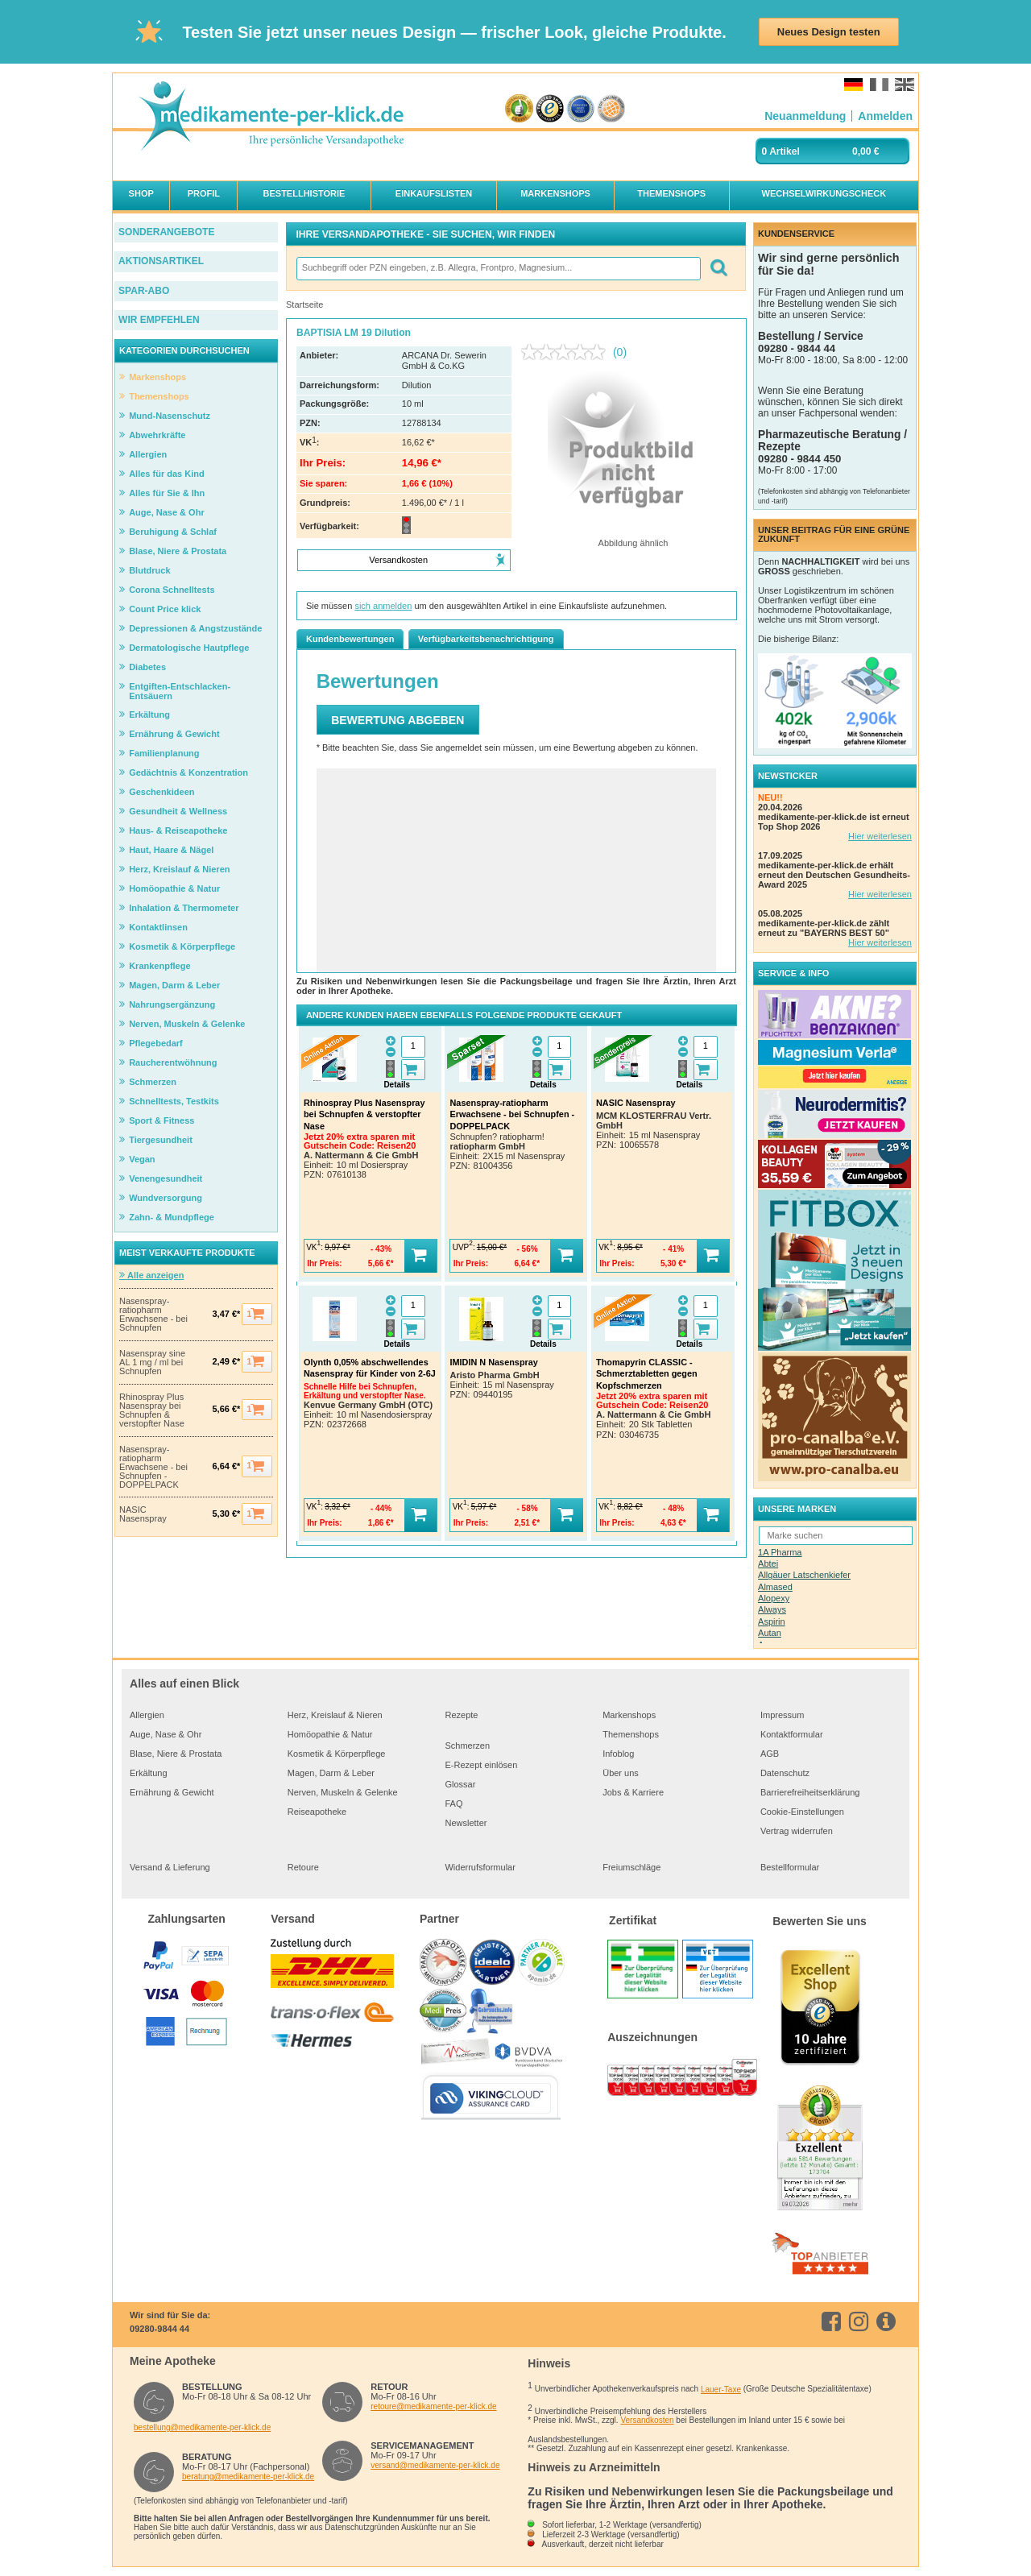 The height and width of the screenshot is (2576, 1031). Describe the element at coordinates (435, 2465) in the screenshot. I see `versand@medikamente-per-klick.de` at that location.